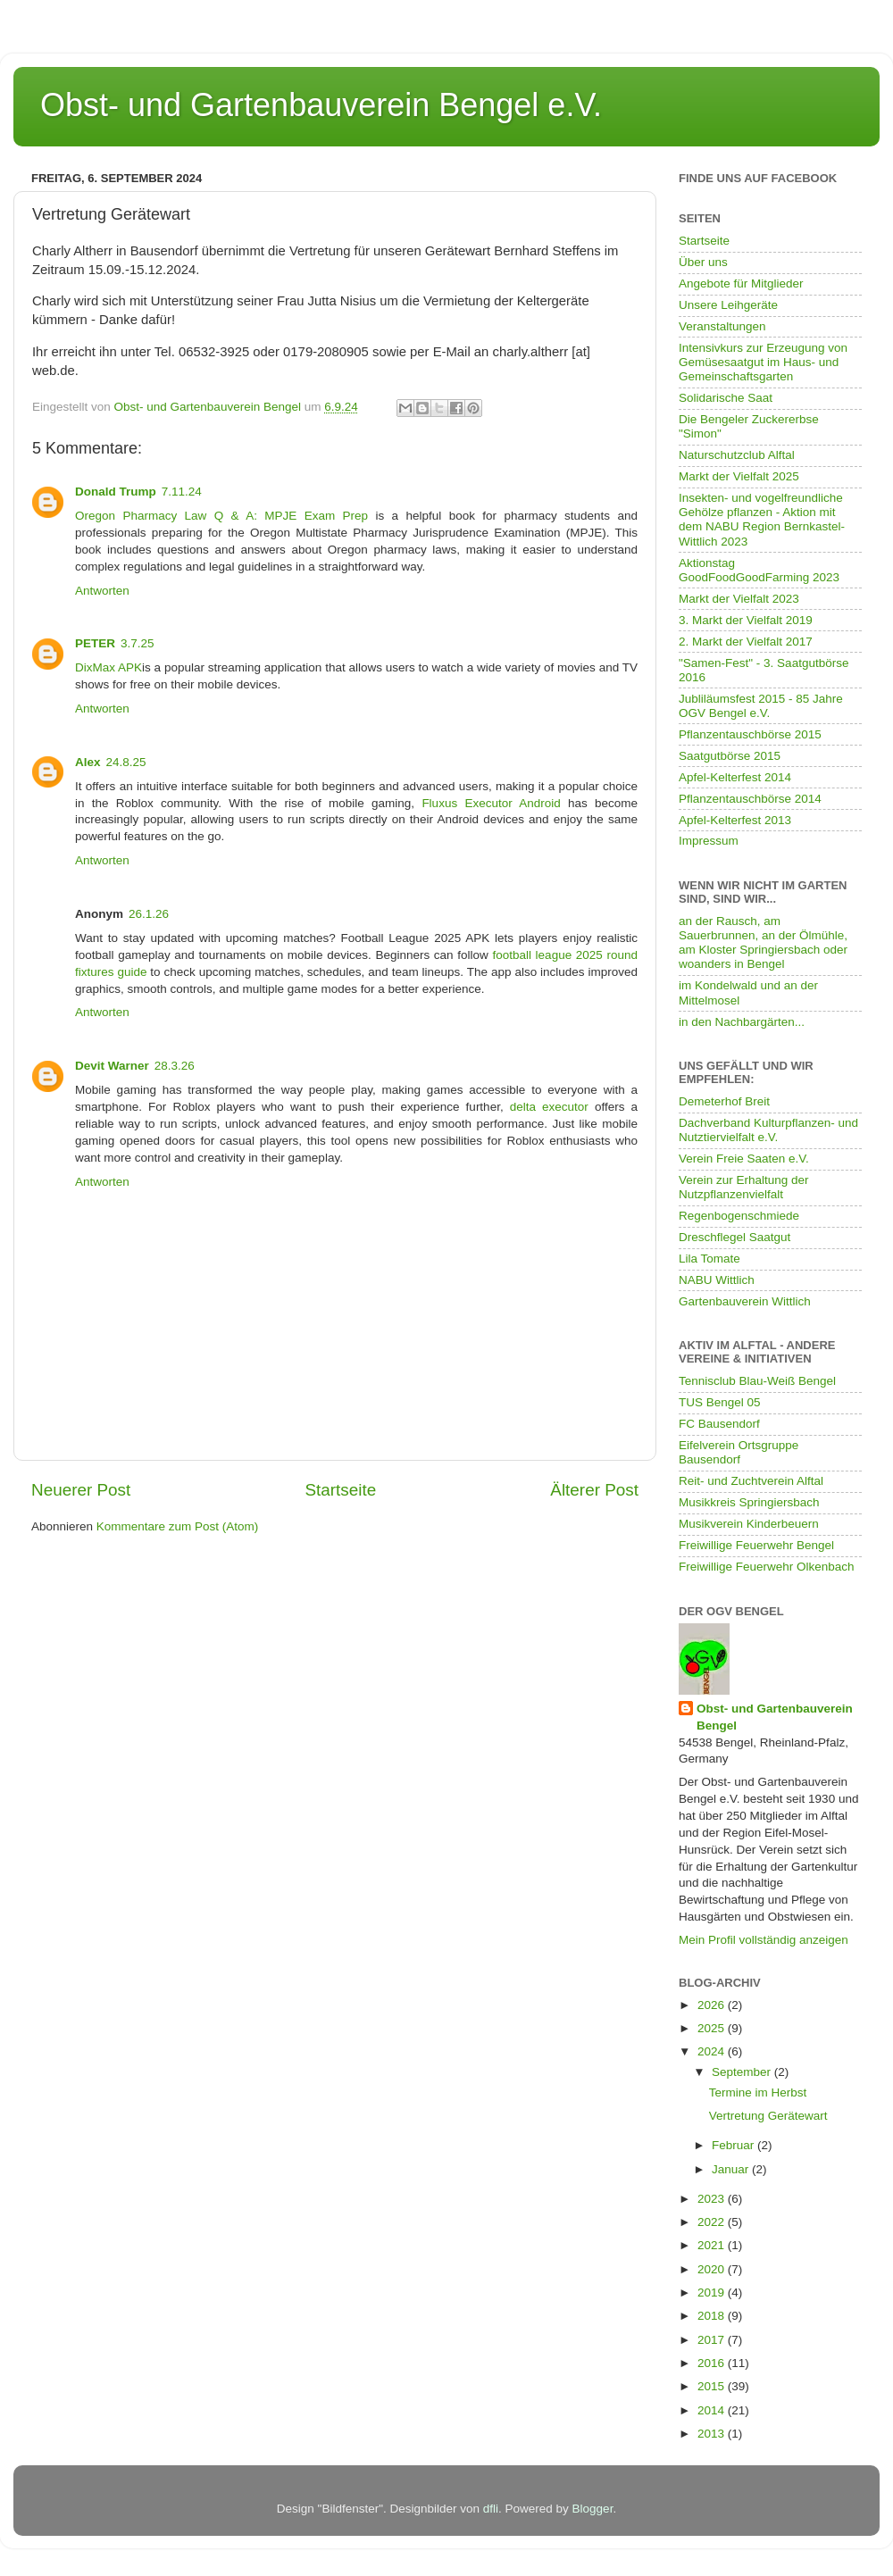 This screenshot has width=893, height=2576. Describe the element at coordinates (712, 2292) in the screenshot. I see `2019` at that location.